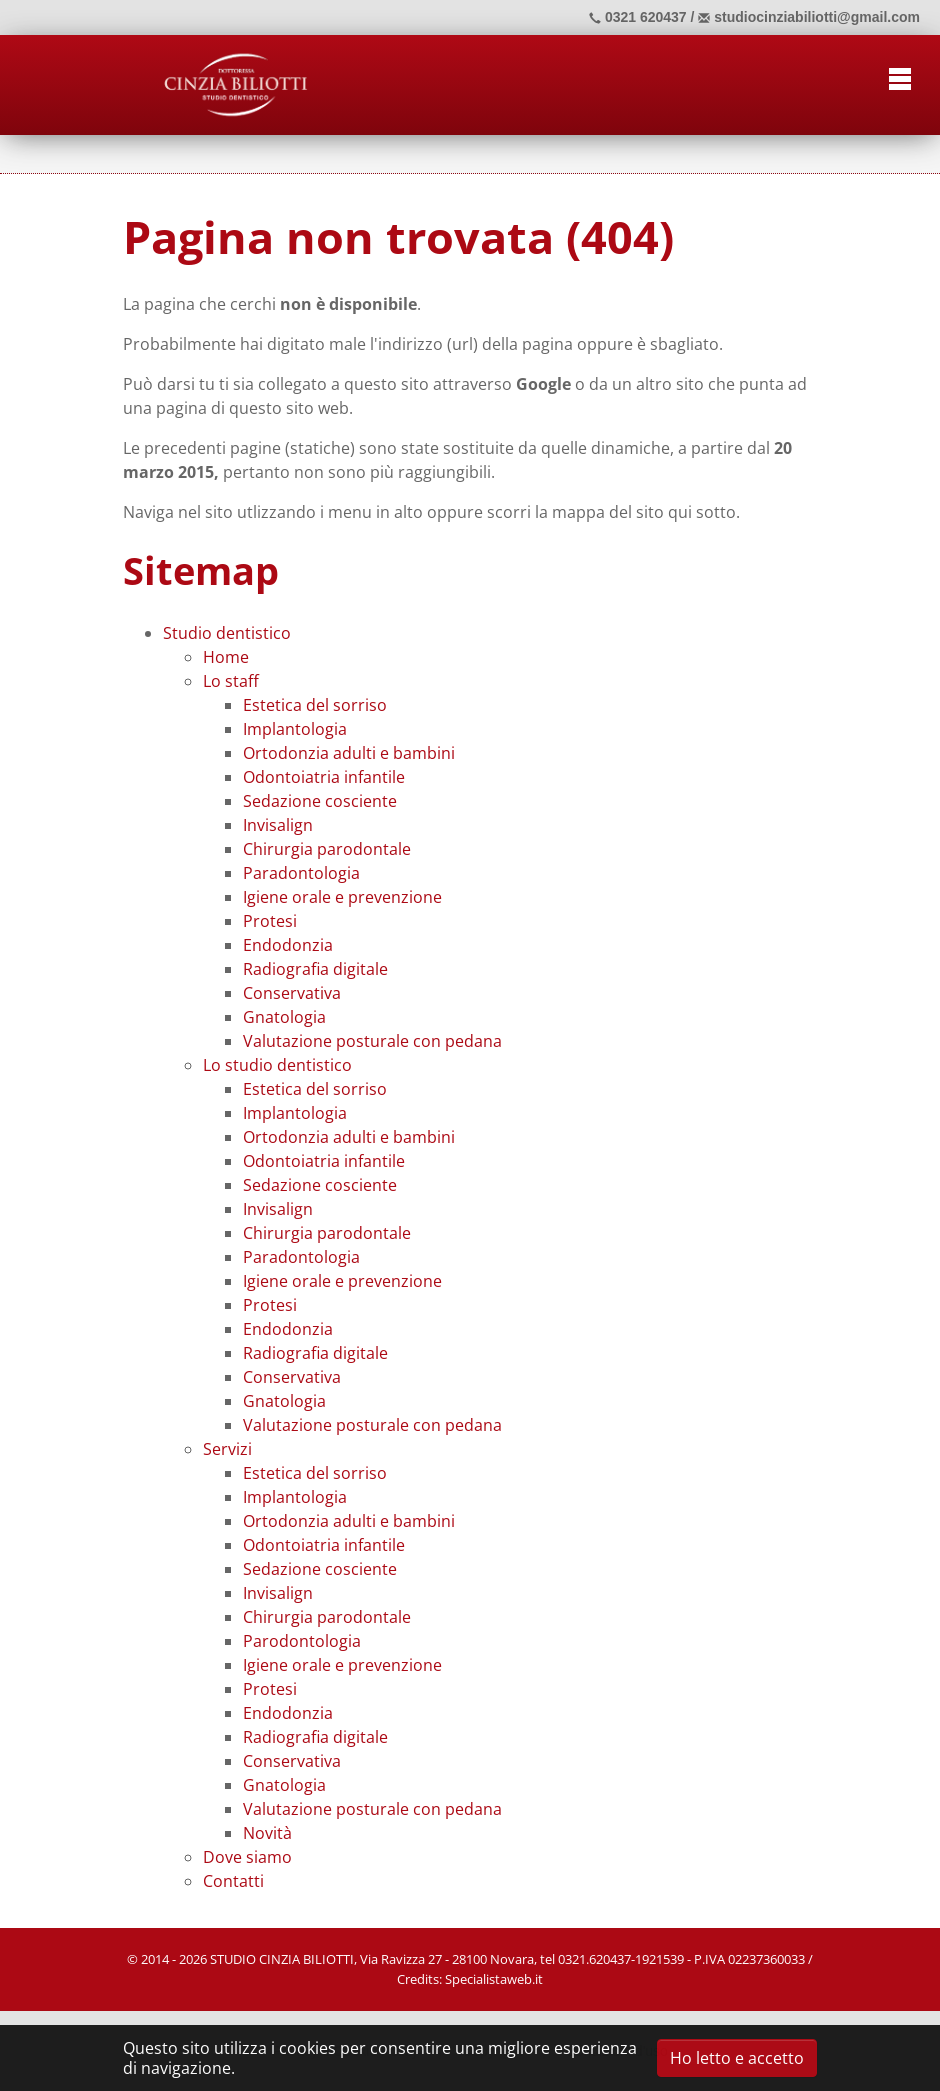 Image resolution: width=940 pixels, height=2091 pixels. Describe the element at coordinates (809, 17) in the screenshot. I see `studiocinziabiliotti@gmail.com` at that location.